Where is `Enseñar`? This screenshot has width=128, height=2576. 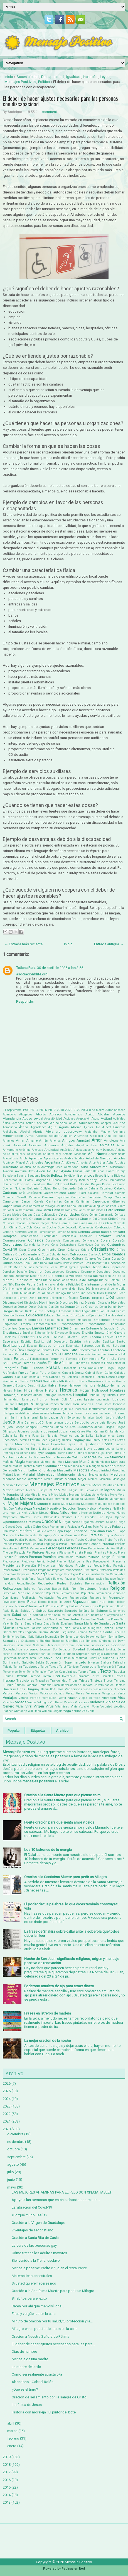
Enseñar is located at coordinates (28, 1332).